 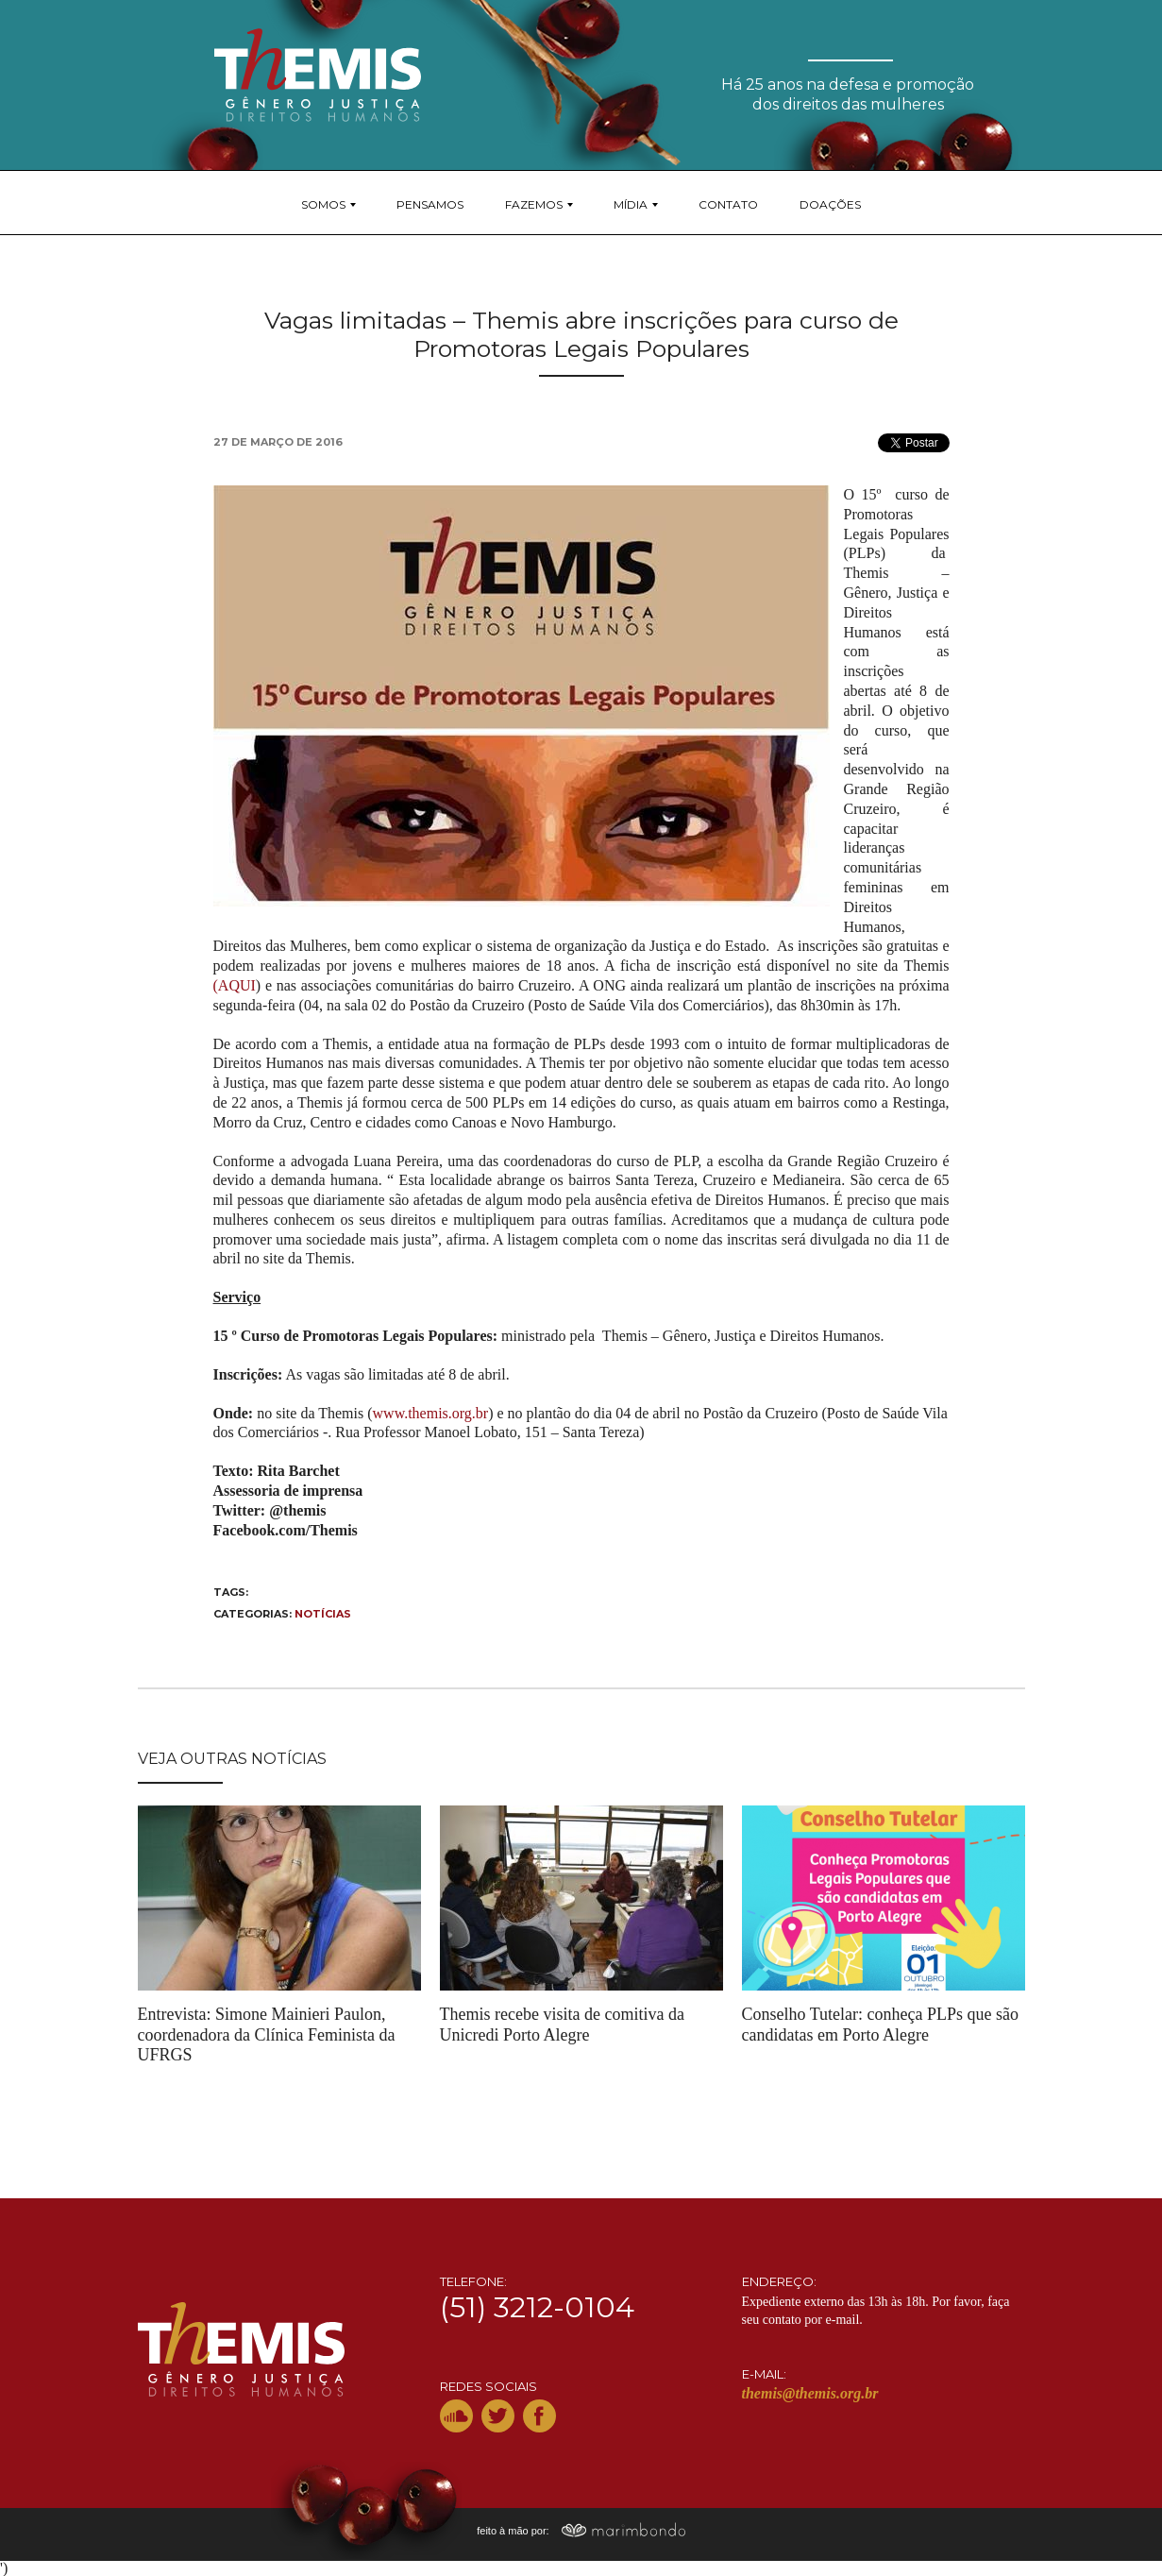 What do you see at coordinates (429, 204) in the screenshot?
I see `Pensamos` at bounding box center [429, 204].